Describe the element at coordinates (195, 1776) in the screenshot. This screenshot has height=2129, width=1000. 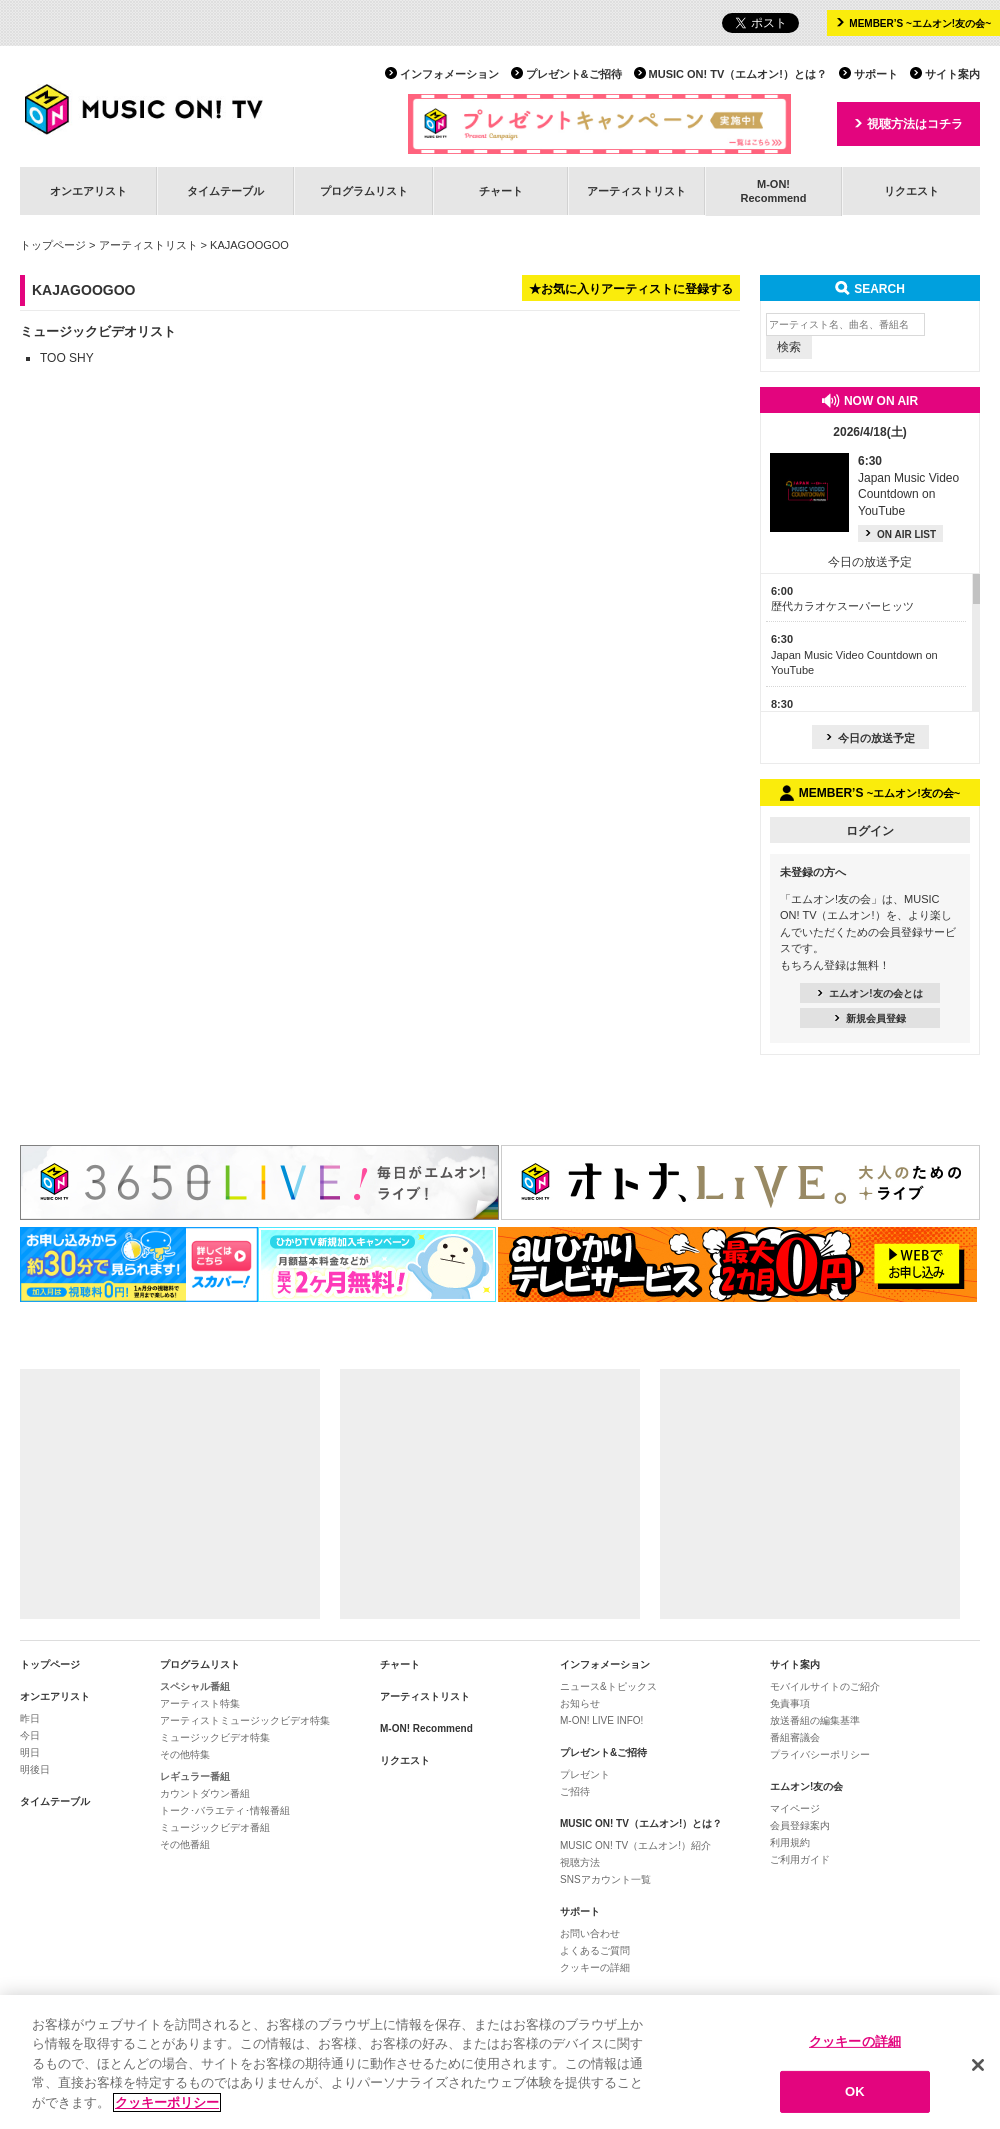
I see `レギュラー番組` at that location.